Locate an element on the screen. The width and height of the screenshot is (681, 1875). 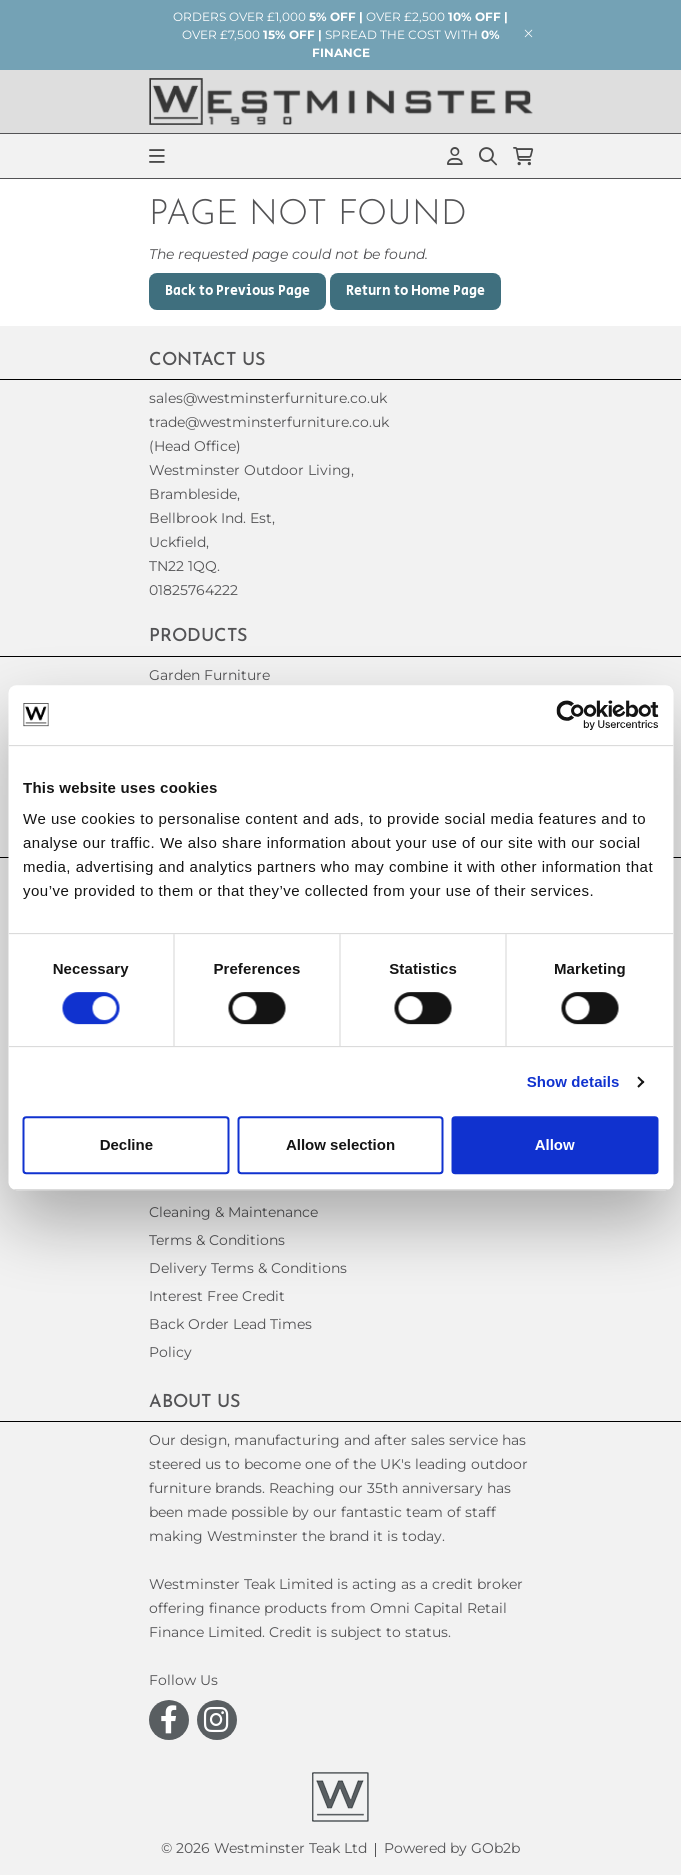
(Head Office)Westminster Outdoor Living,Brambleside,Bellbrook Ind. Est,Uckfield,TN22 1QQ. 01825764222 is located at coordinates (251, 518).